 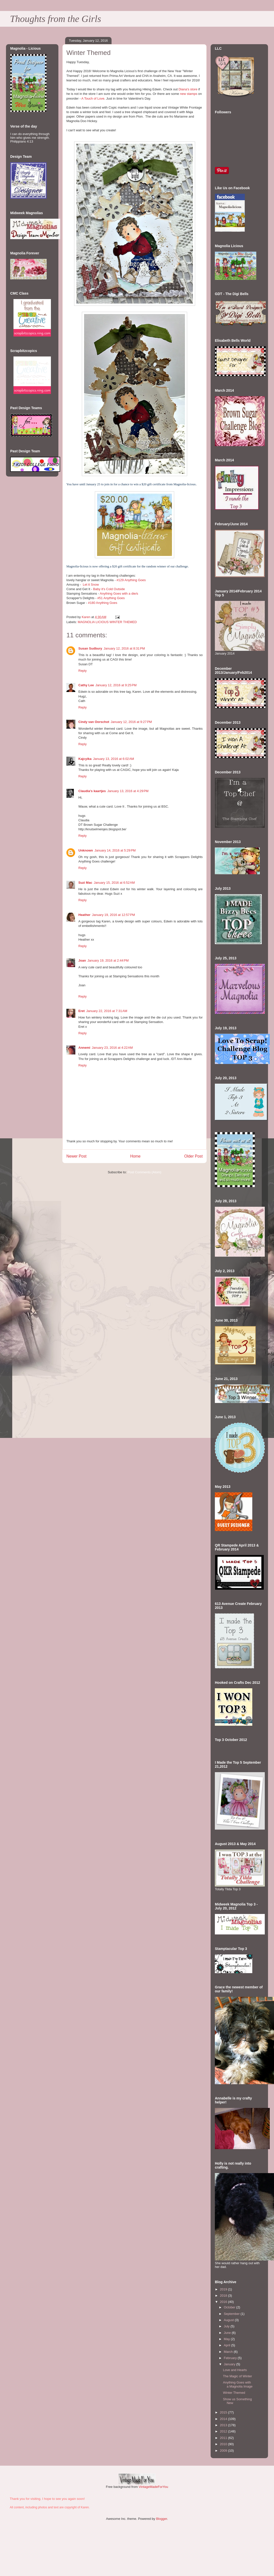 I want to click on Newer Post, so click(x=76, y=1156).